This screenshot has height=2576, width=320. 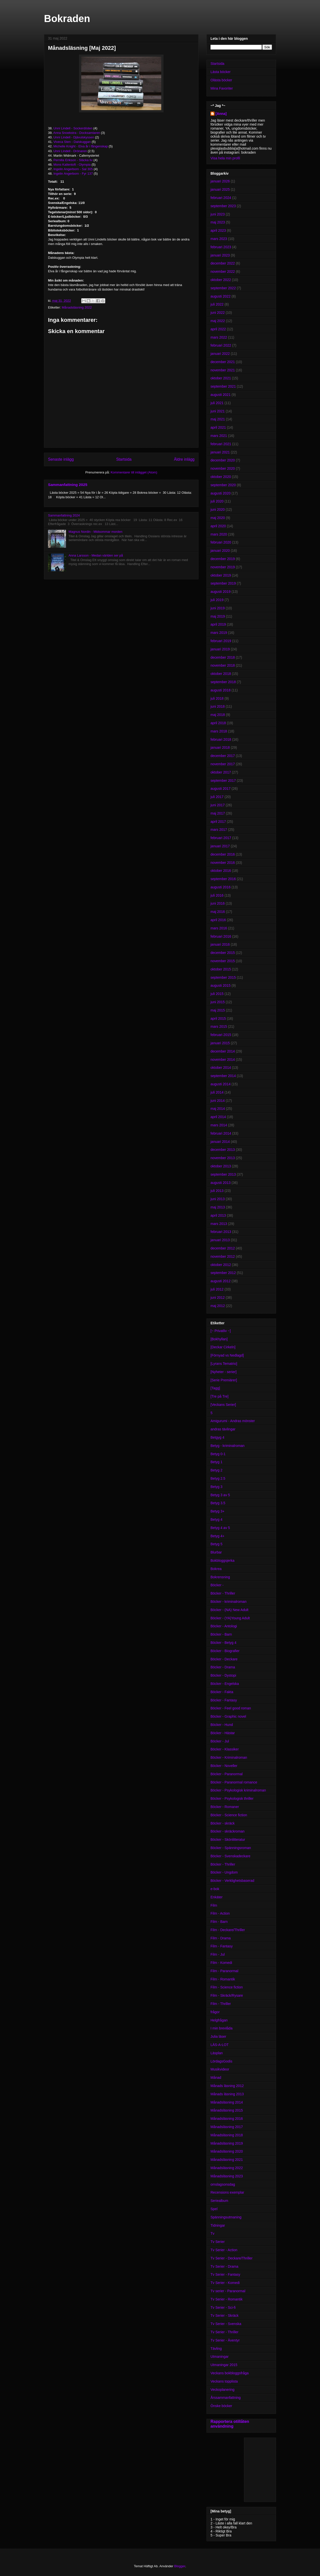 What do you see at coordinates (224, 1684) in the screenshot?
I see `Böcker - Engelska` at bounding box center [224, 1684].